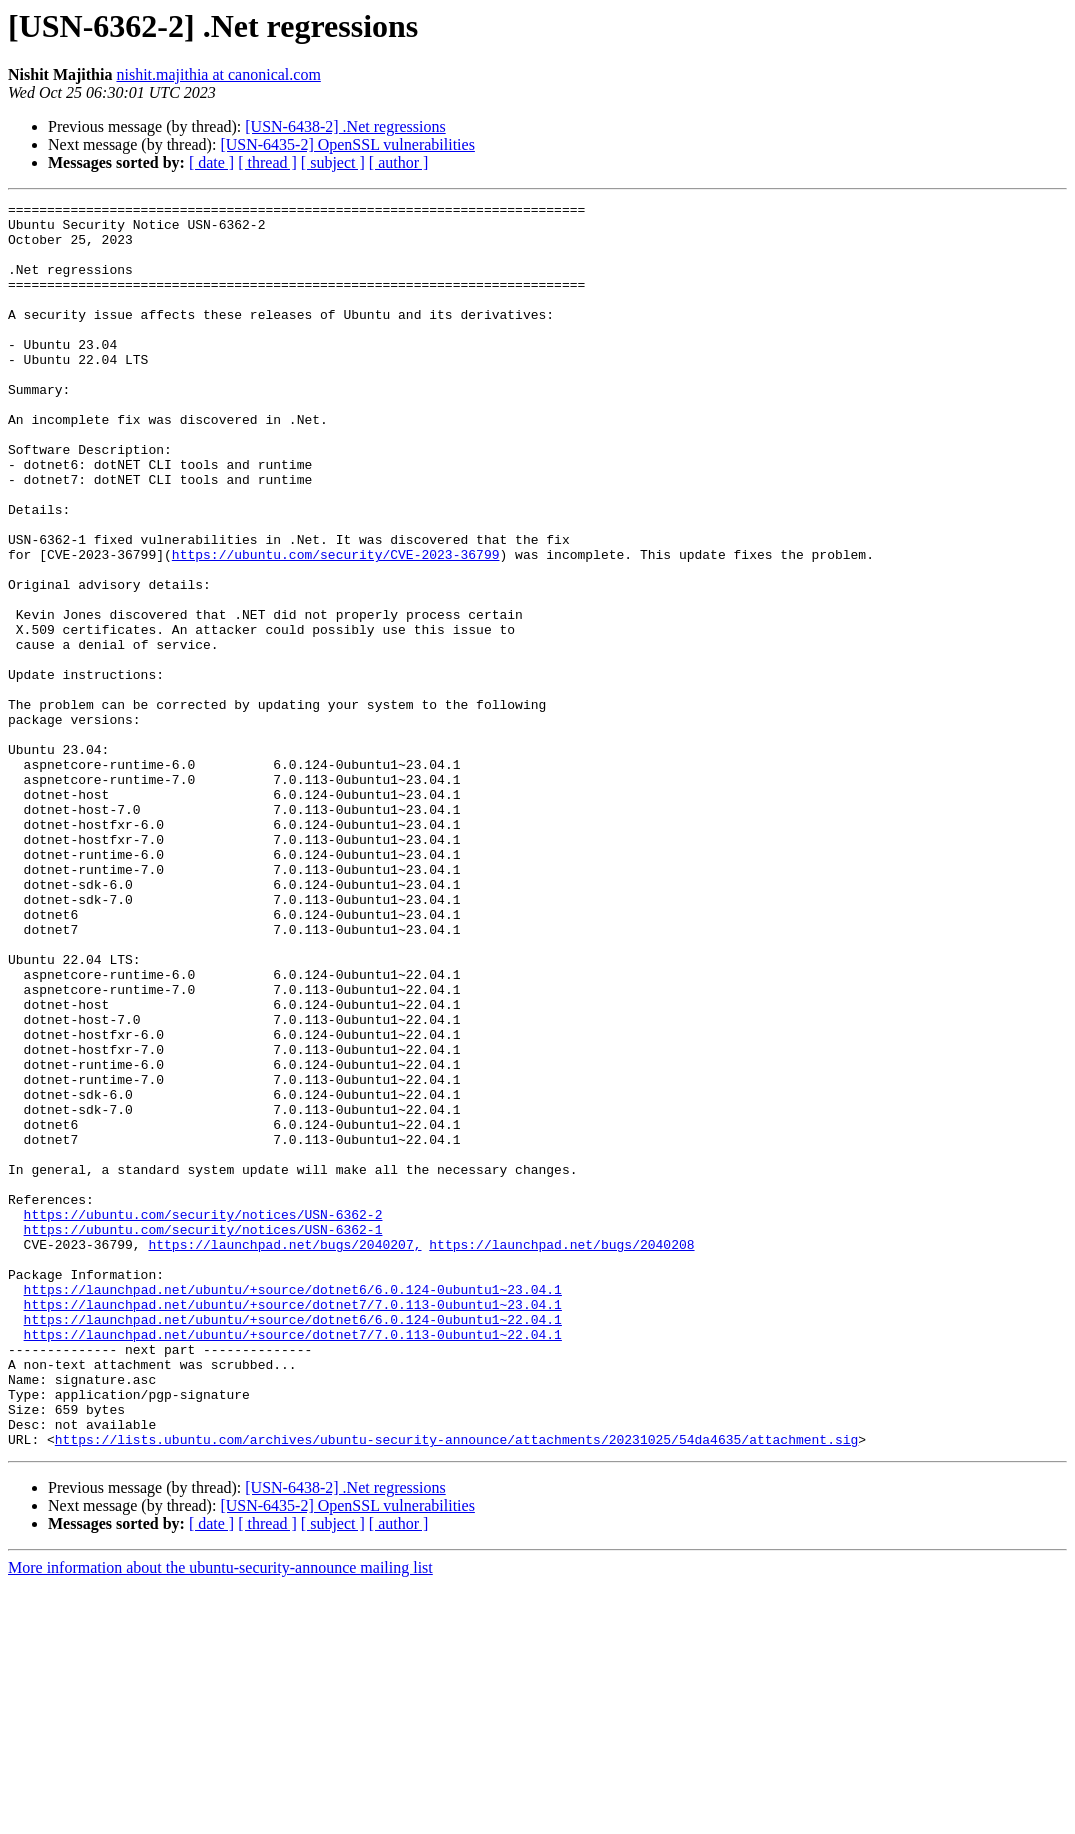 This screenshot has height=1834, width=1075. I want to click on [USN-6438-2] .Net regressions, so click(345, 126).